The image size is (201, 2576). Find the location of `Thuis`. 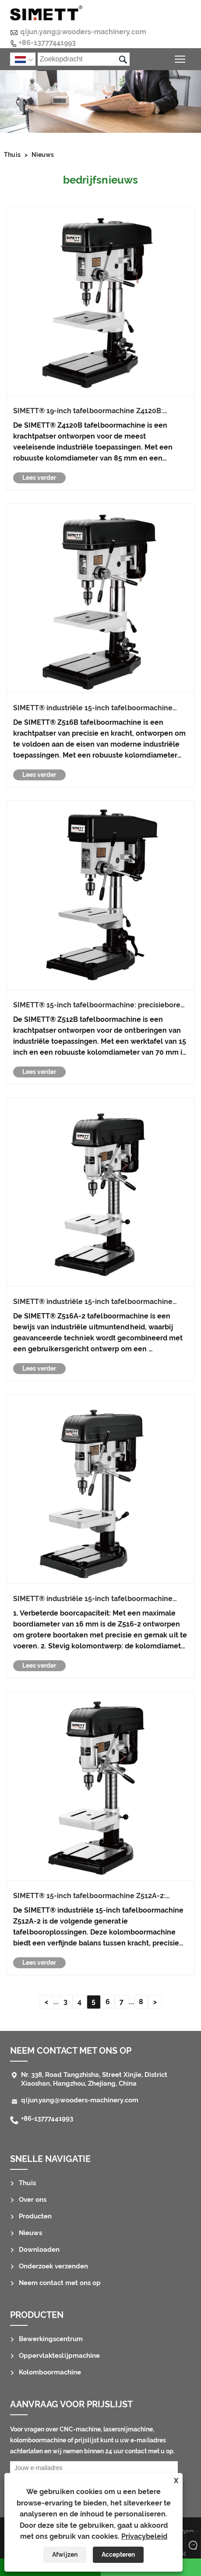

Thuis is located at coordinates (12, 154).